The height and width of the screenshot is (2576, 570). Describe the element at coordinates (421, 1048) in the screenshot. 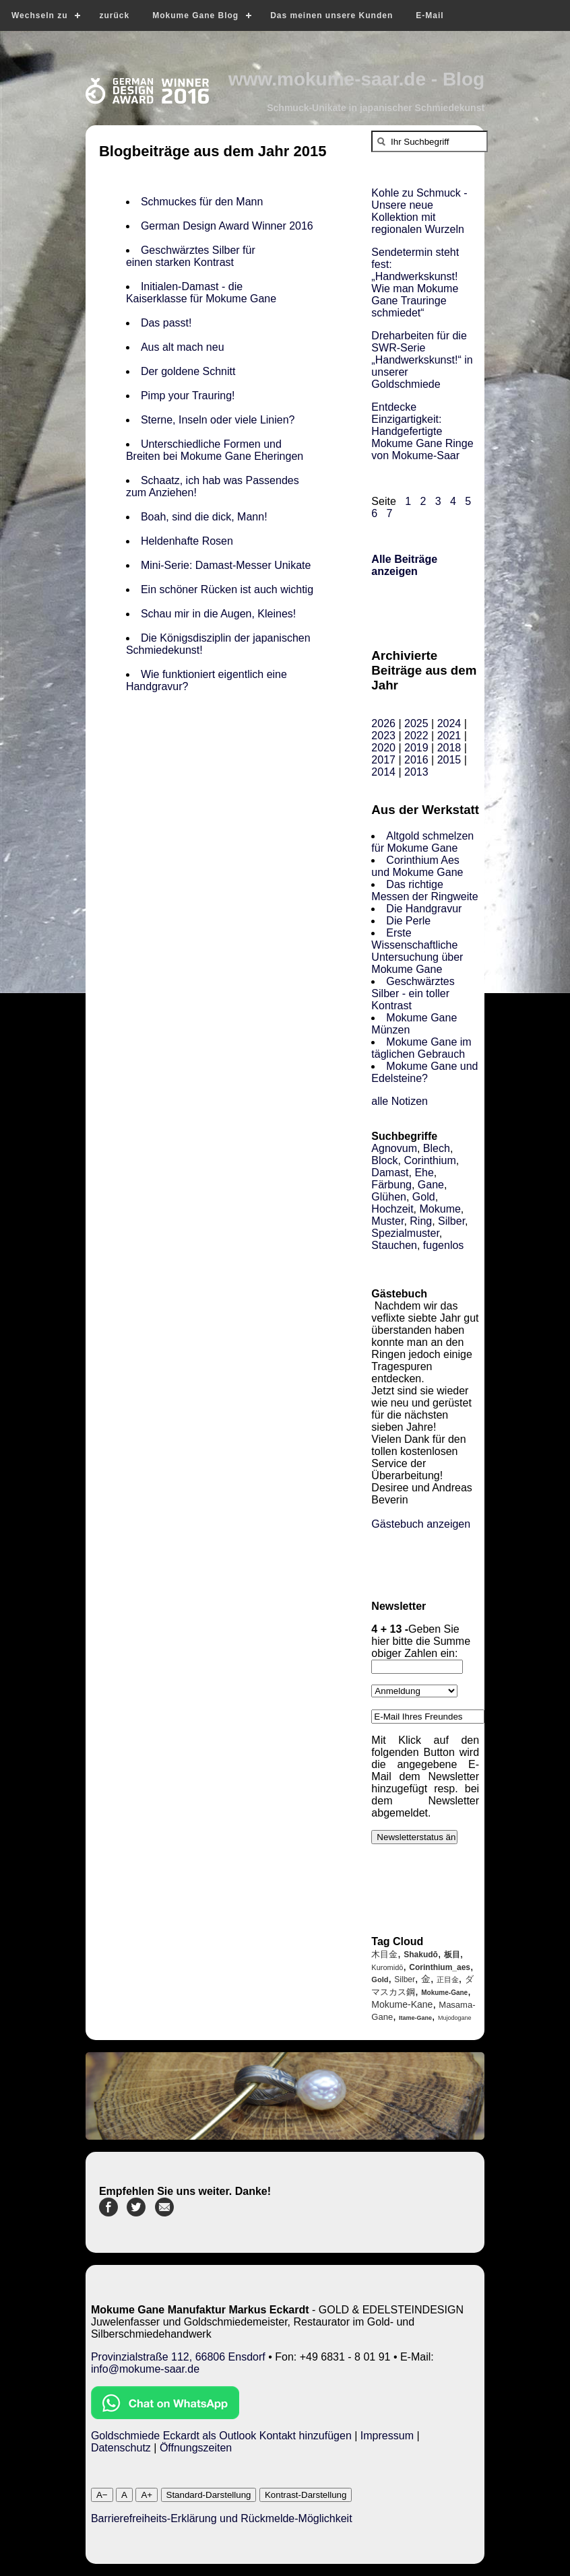

I see `Mokume Gane im täglichen Gebrauch` at that location.